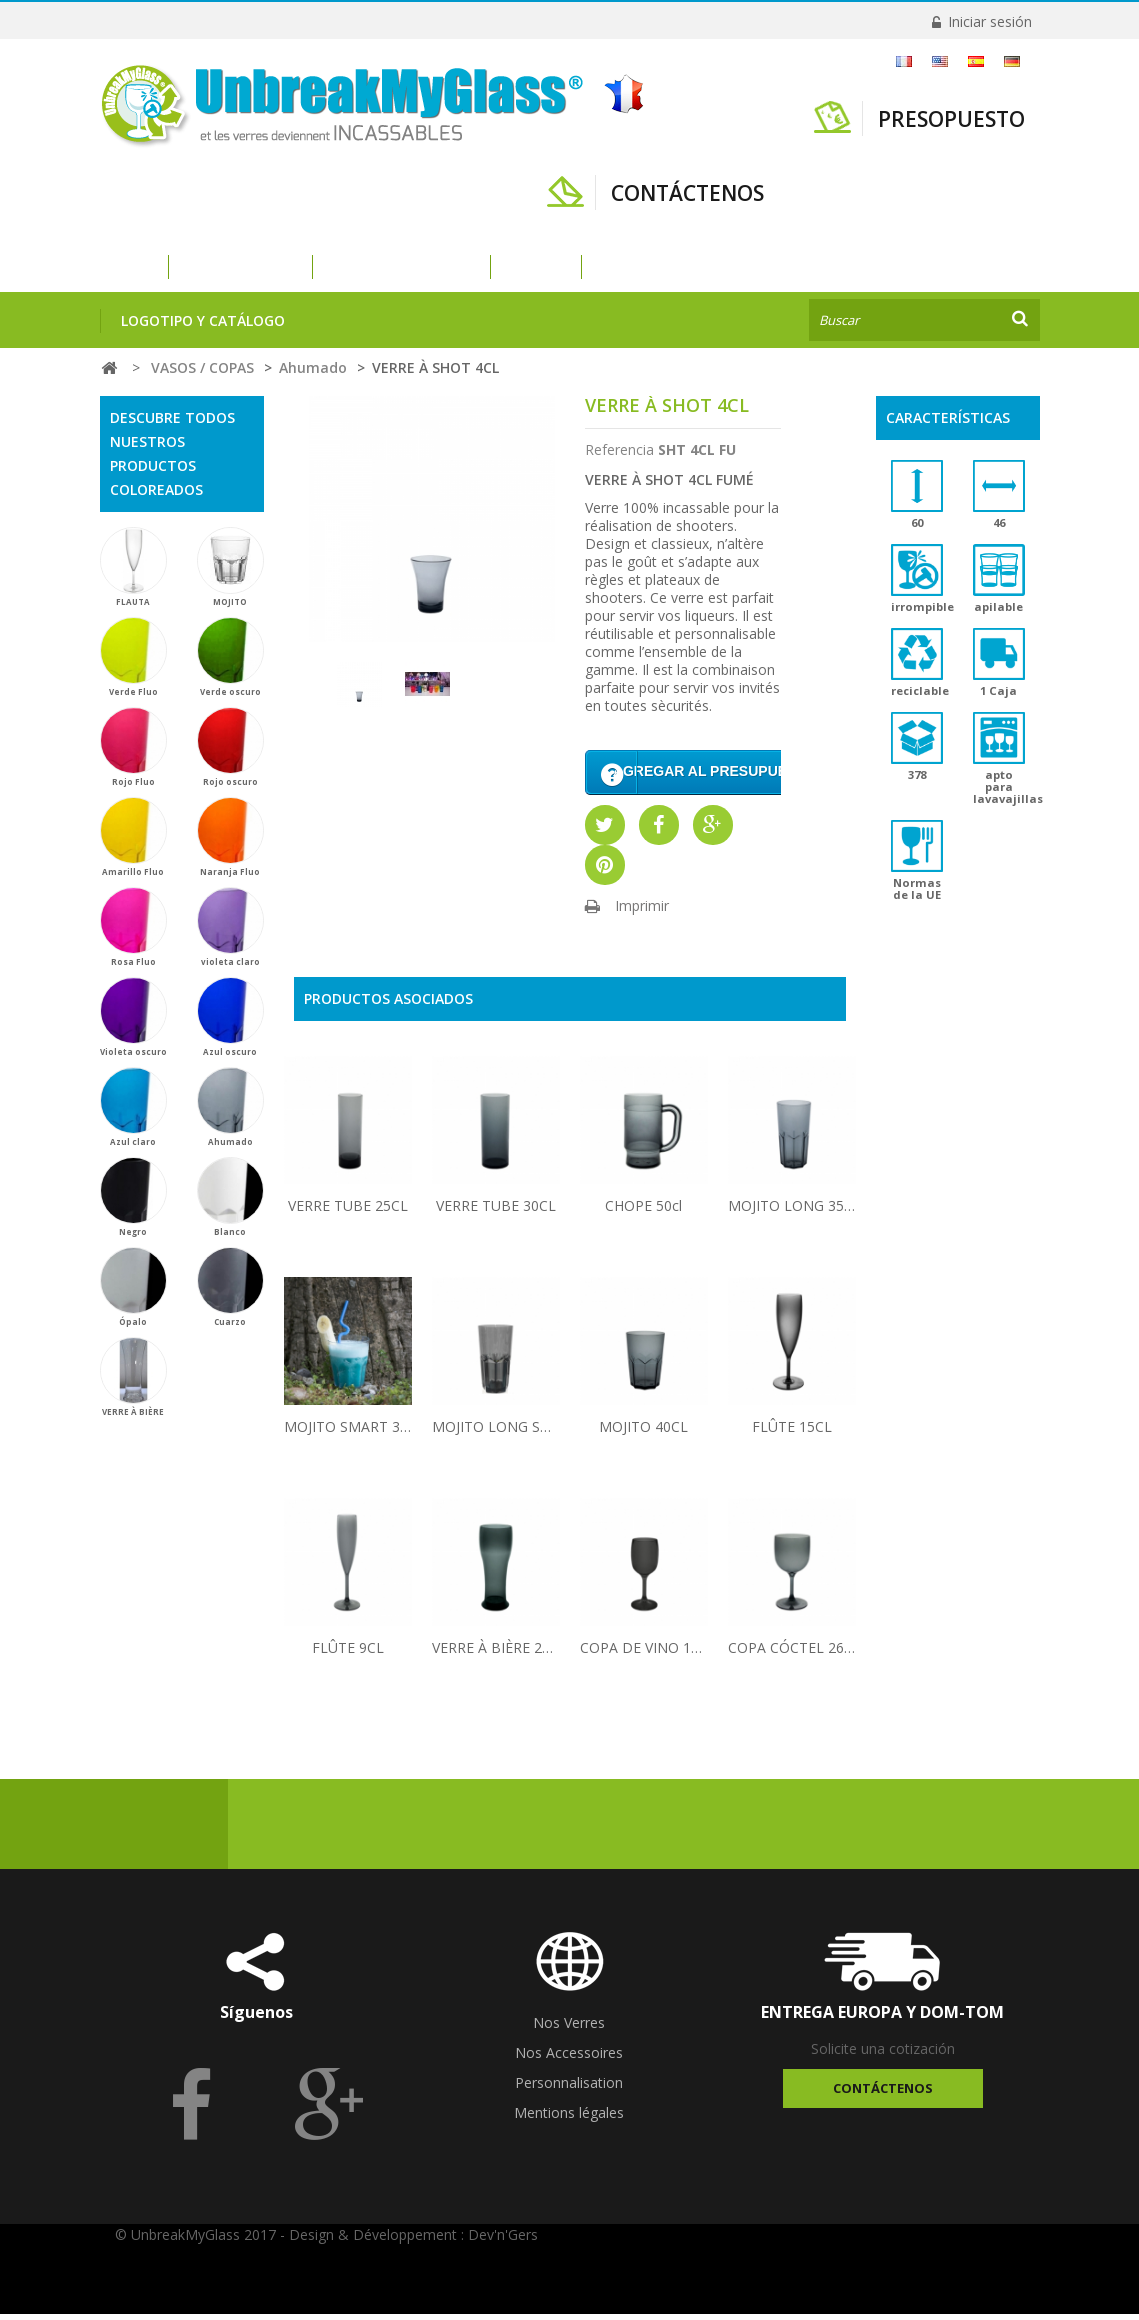  I want to click on Referencia, so click(619, 449).